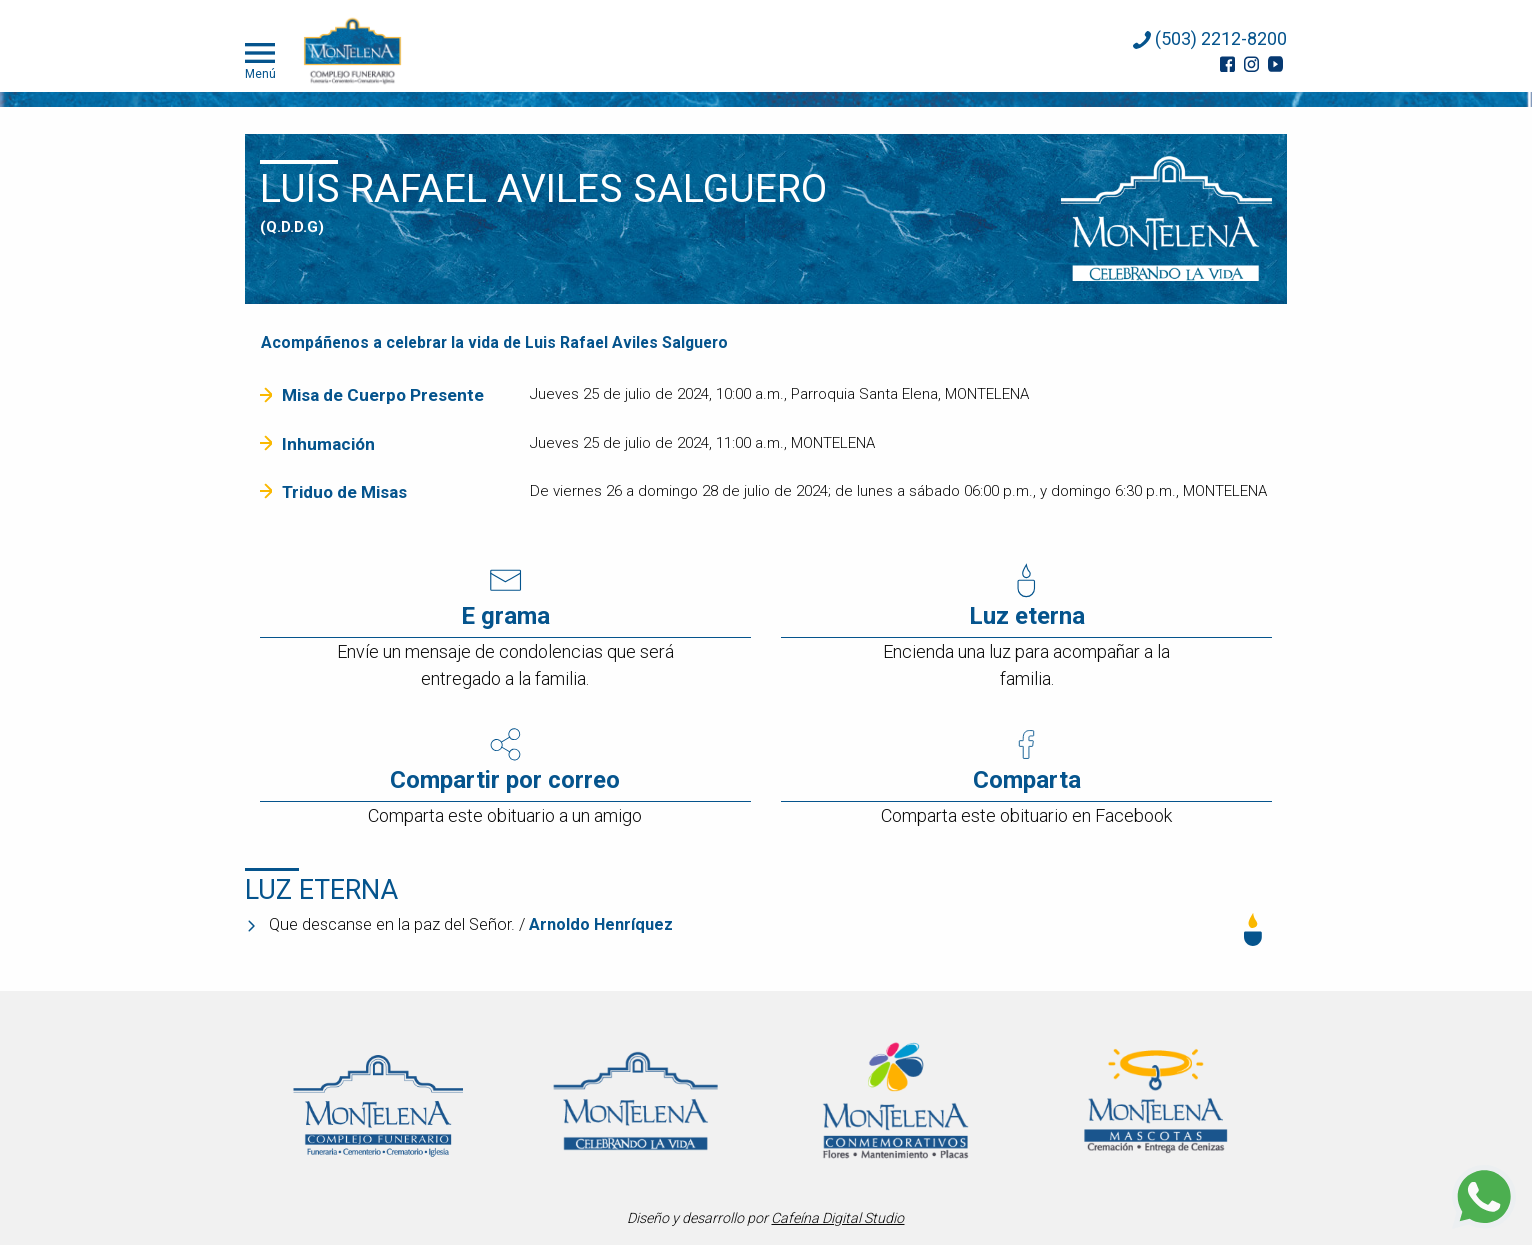  Describe the element at coordinates (260, 59) in the screenshot. I see `Menú` at that location.